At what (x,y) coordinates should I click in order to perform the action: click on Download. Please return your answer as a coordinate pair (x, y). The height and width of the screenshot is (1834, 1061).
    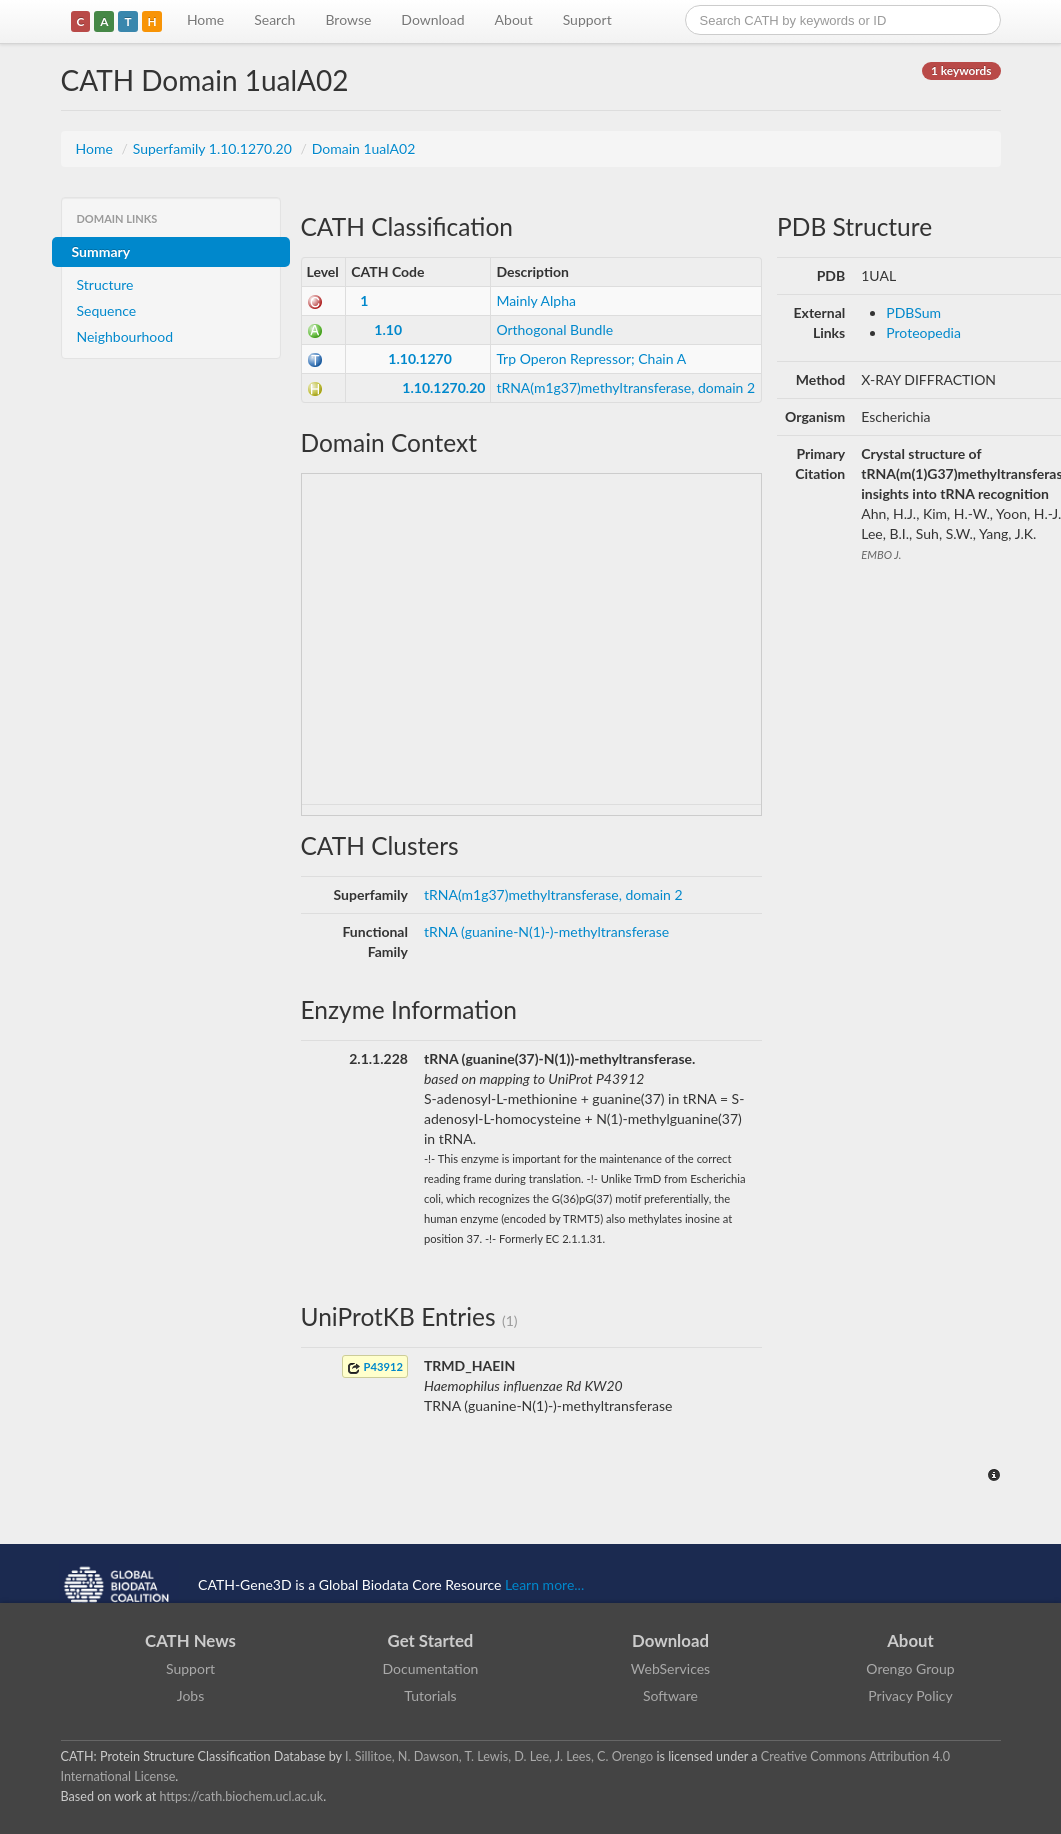
    Looking at the image, I should click on (432, 19).